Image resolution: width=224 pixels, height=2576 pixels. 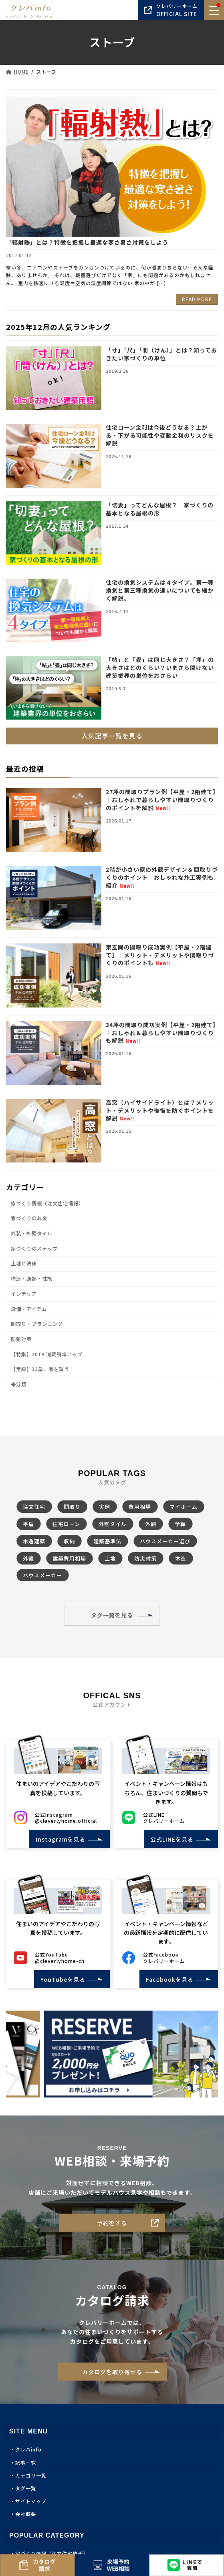 I want to click on Facebookを見る, so click(x=167, y=1979).